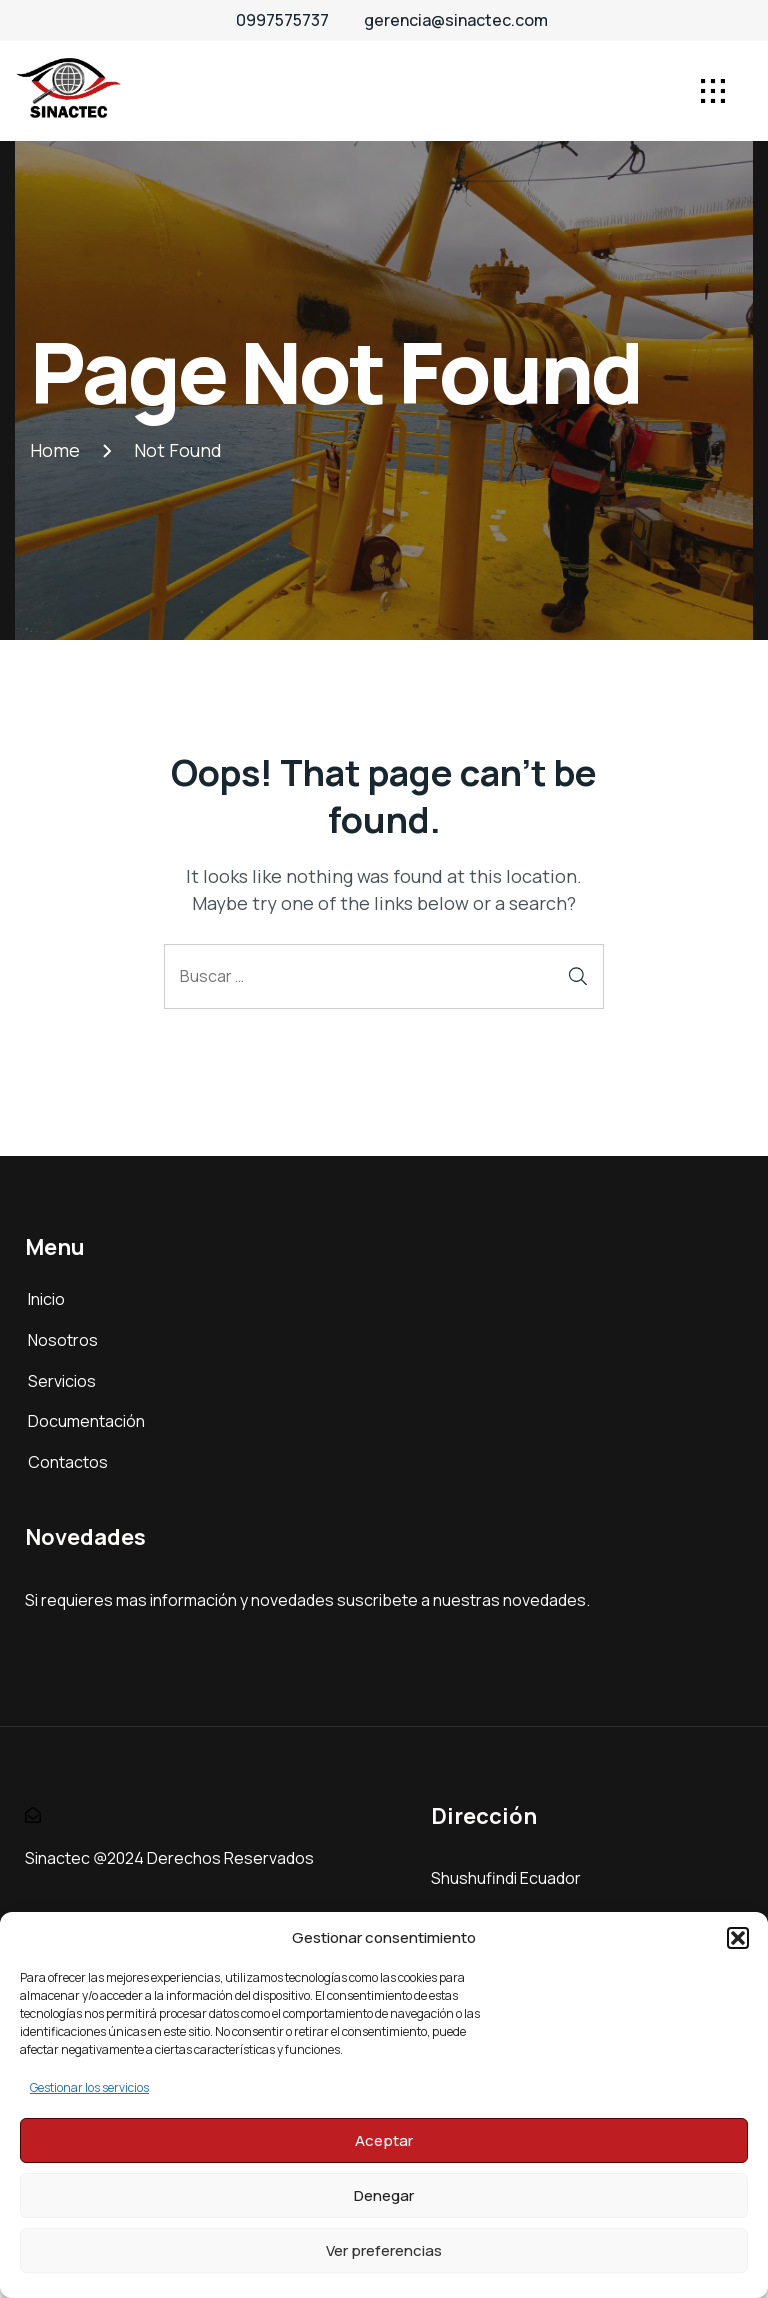 The width and height of the screenshot is (768, 2298). I want to click on Ver preferencias, so click(384, 2250).